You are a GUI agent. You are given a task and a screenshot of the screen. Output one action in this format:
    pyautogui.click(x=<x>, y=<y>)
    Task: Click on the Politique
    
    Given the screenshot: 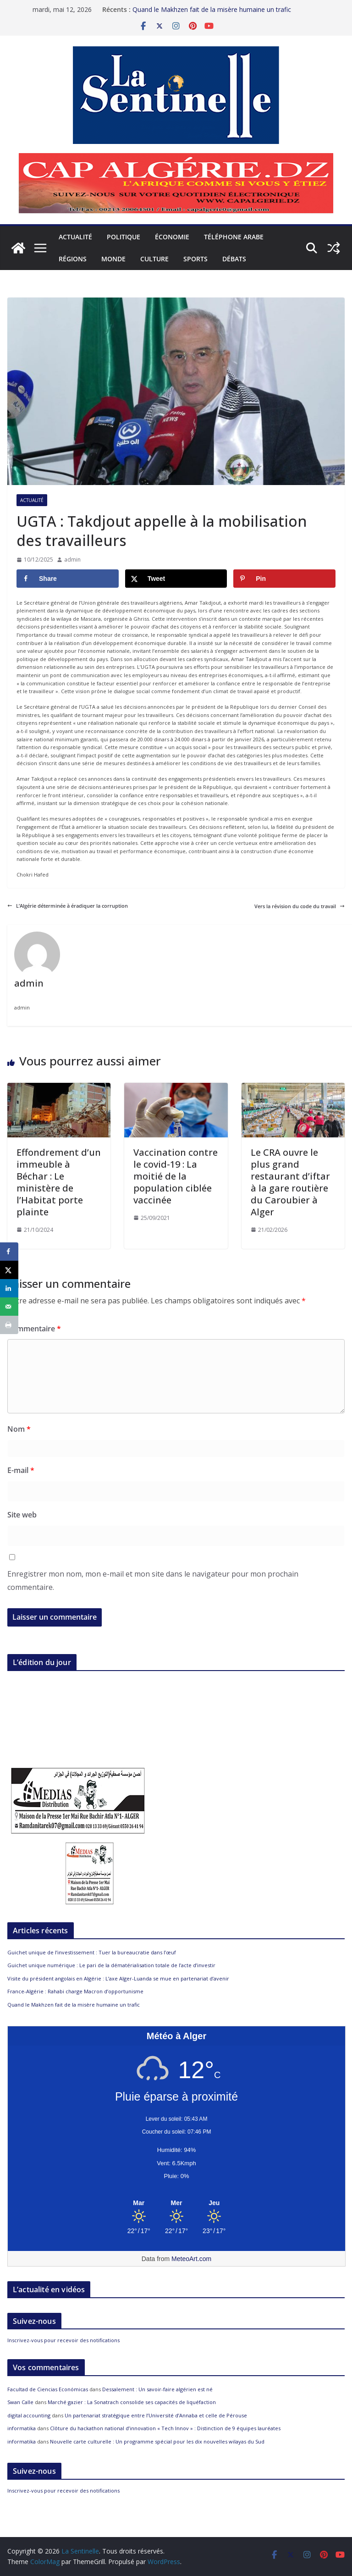 What is the action you would take?
    pyautogui.click(x=123, y=236)
    